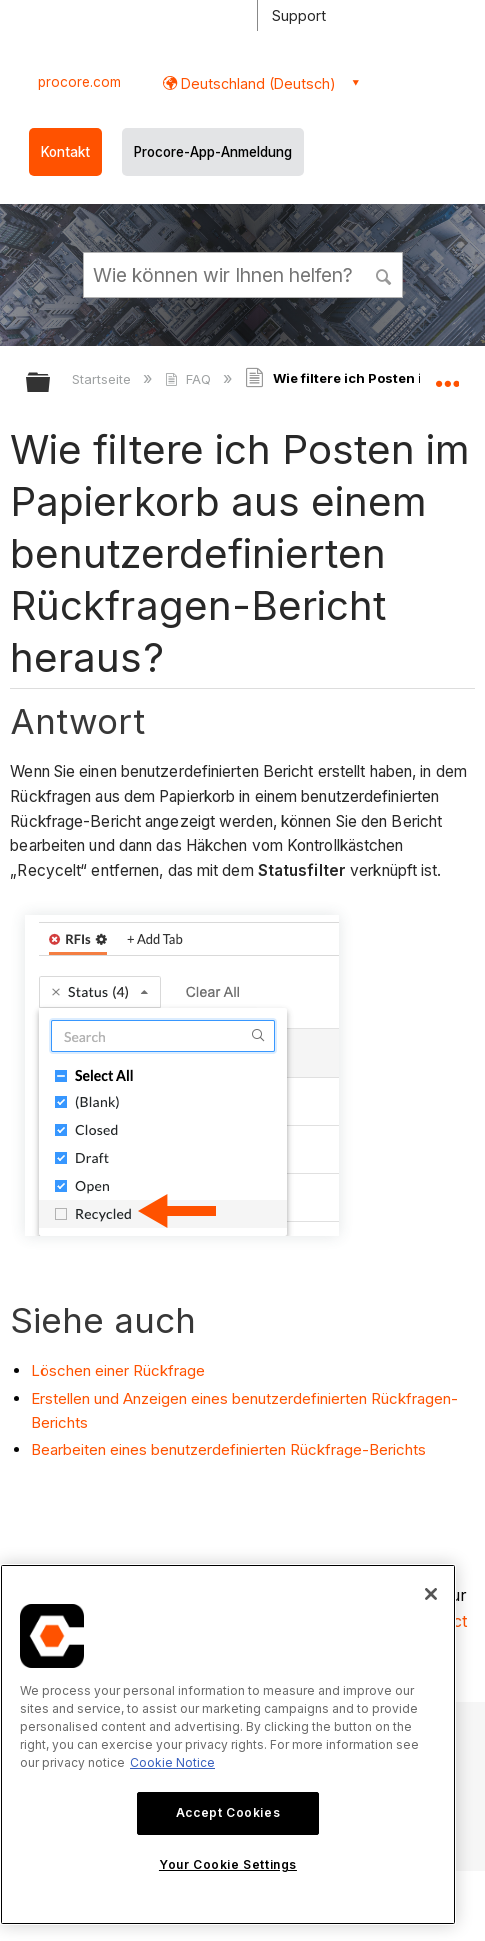 The width and height of the screenshot is (485, 1941). Describe the element at coordinates (228, 1744) in the screenshot. I see `[region]` at that location.